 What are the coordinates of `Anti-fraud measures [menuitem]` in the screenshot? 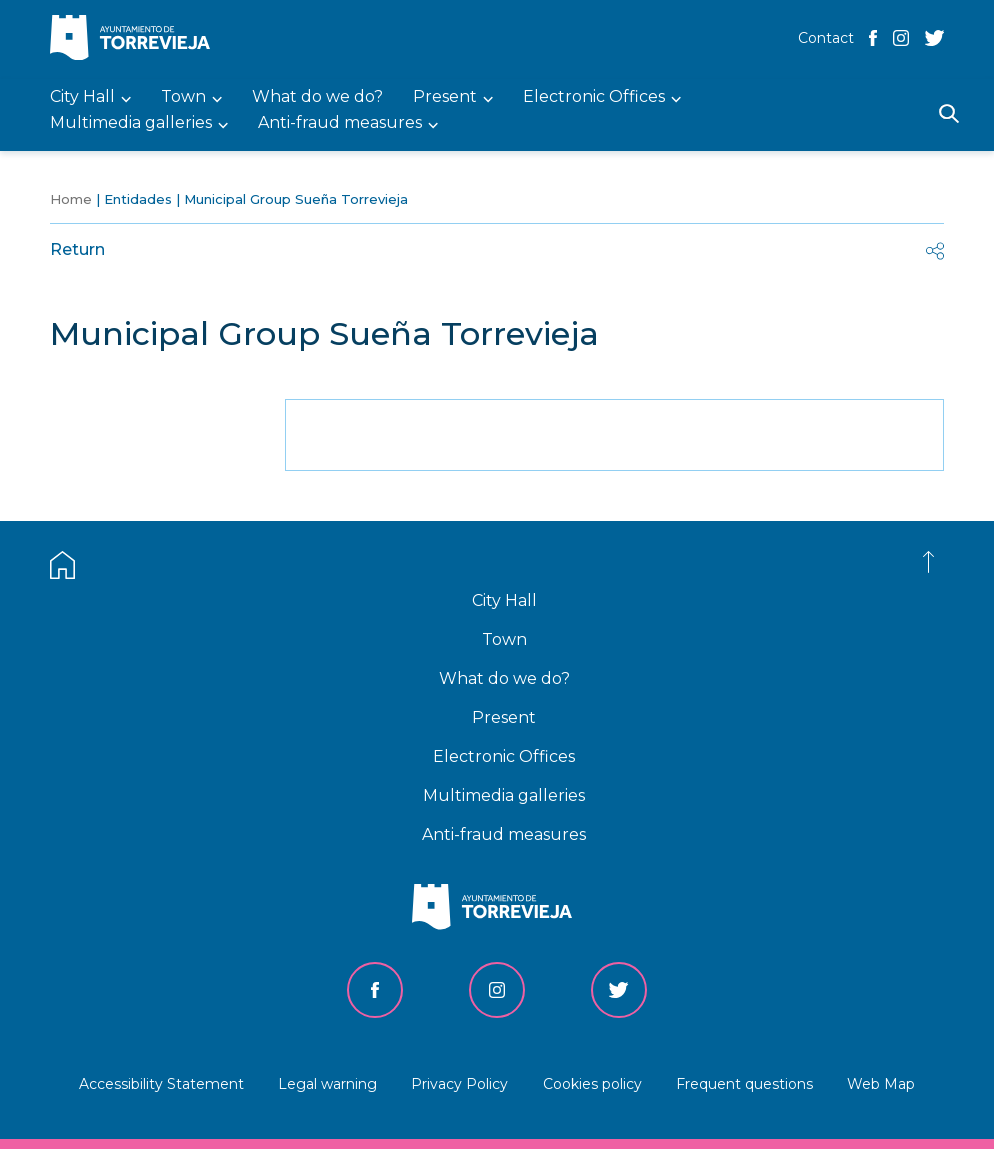 It's located at (340, 123).